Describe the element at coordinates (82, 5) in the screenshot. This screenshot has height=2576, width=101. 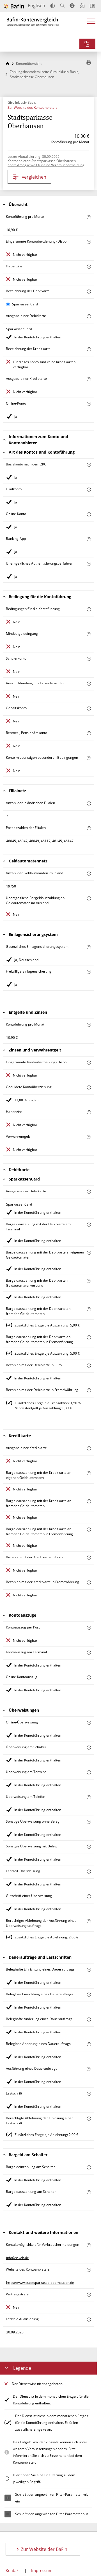
I see `[Leichte Sprache]` at that location.